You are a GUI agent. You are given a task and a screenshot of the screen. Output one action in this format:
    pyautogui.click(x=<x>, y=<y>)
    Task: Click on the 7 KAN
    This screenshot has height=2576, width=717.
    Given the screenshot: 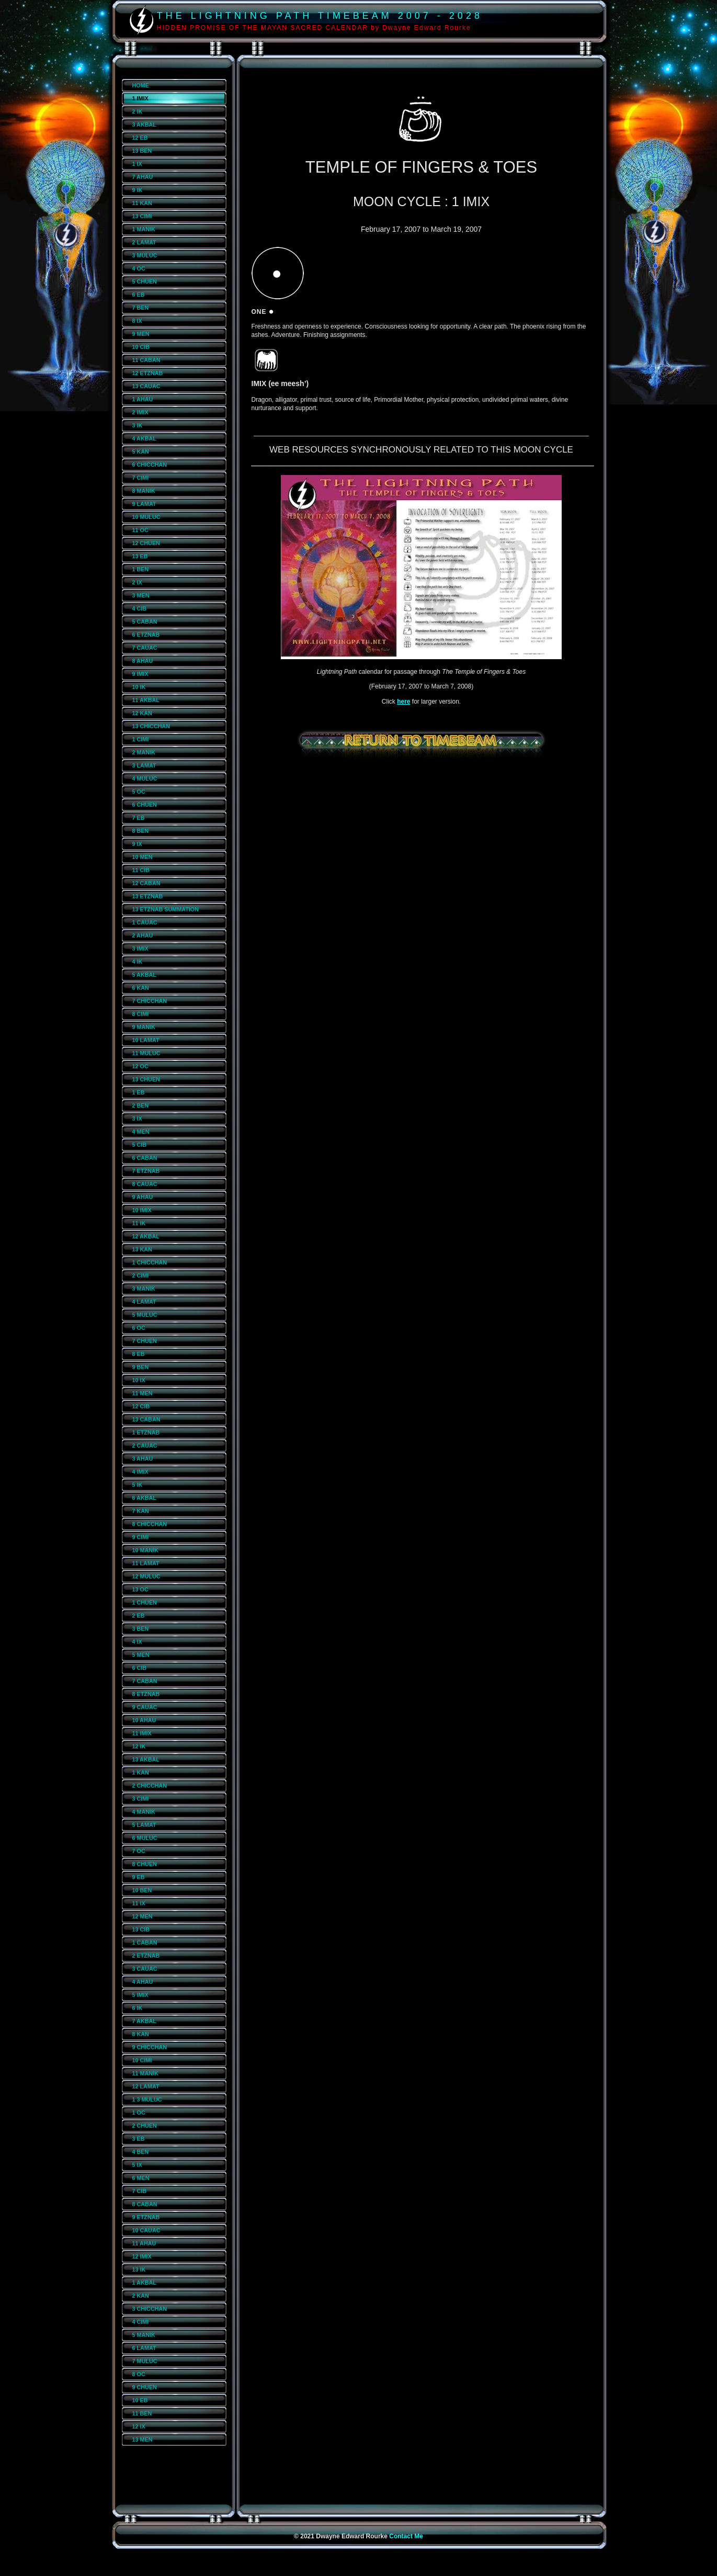 What is the action you would take?
    pyautogui.click(x=140, y=1511)
    